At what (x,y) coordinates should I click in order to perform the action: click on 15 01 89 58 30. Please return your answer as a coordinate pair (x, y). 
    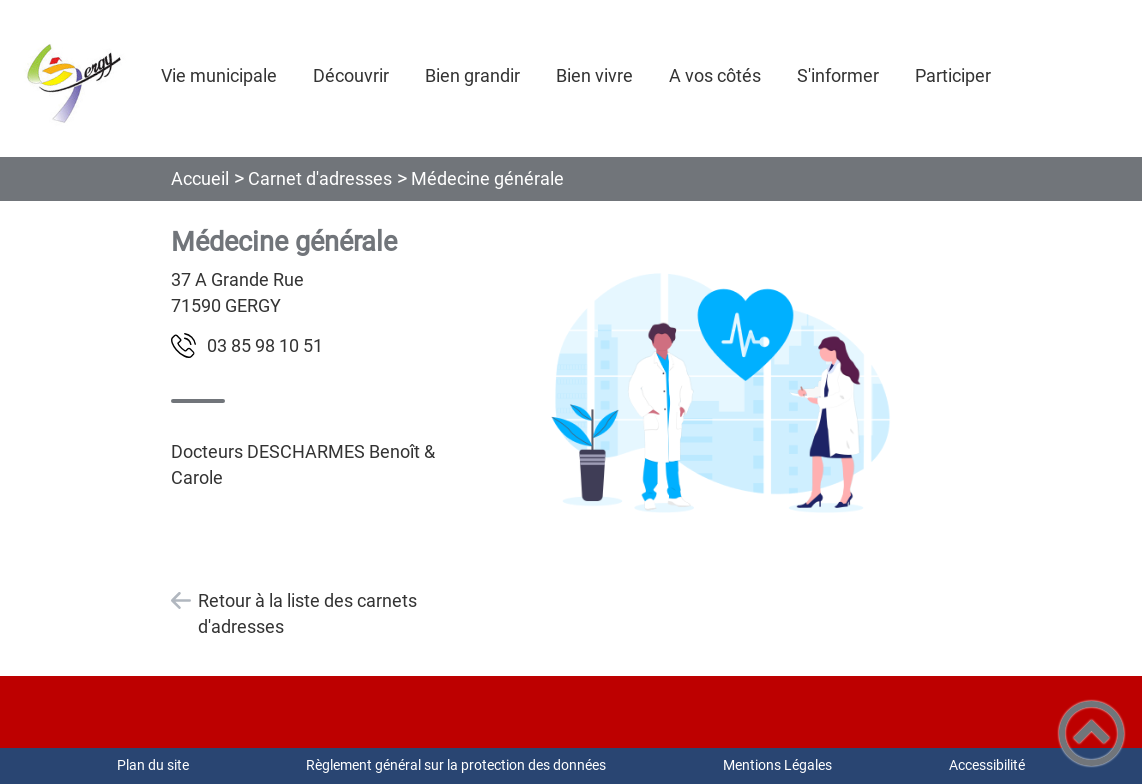
    Looking at the image, I should click on (265, 345).